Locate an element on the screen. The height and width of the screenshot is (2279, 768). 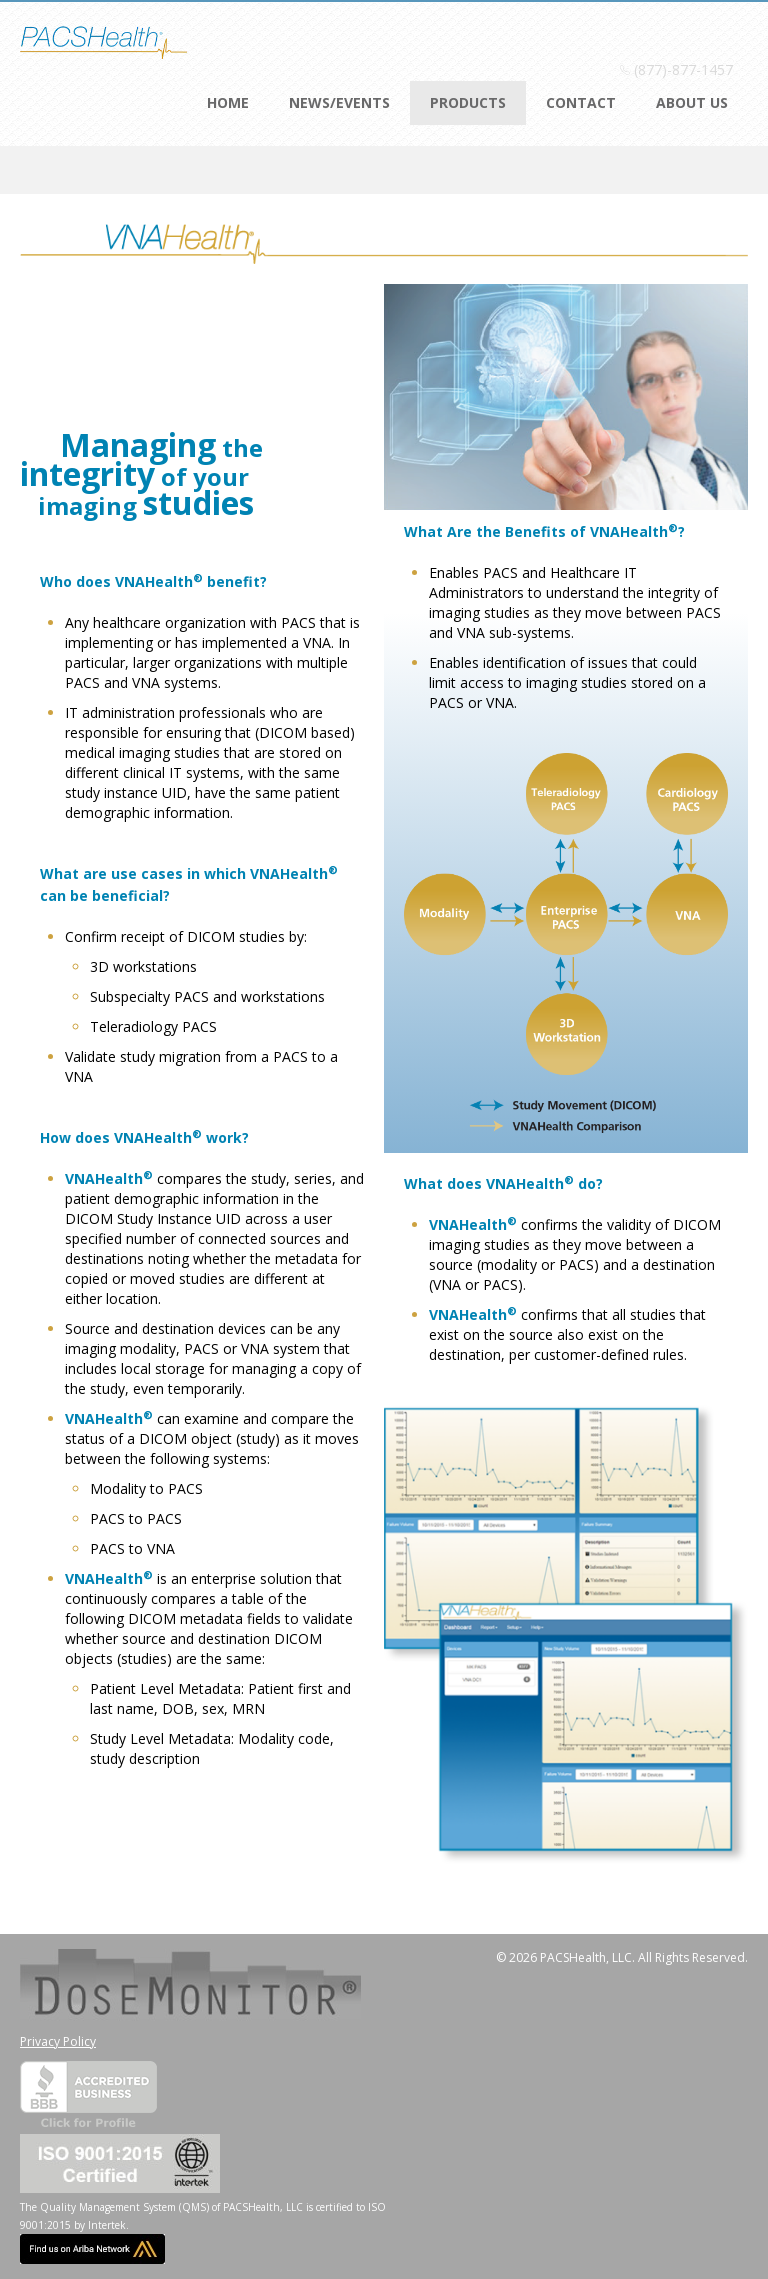
About Us is located at coordinates (692, 102).